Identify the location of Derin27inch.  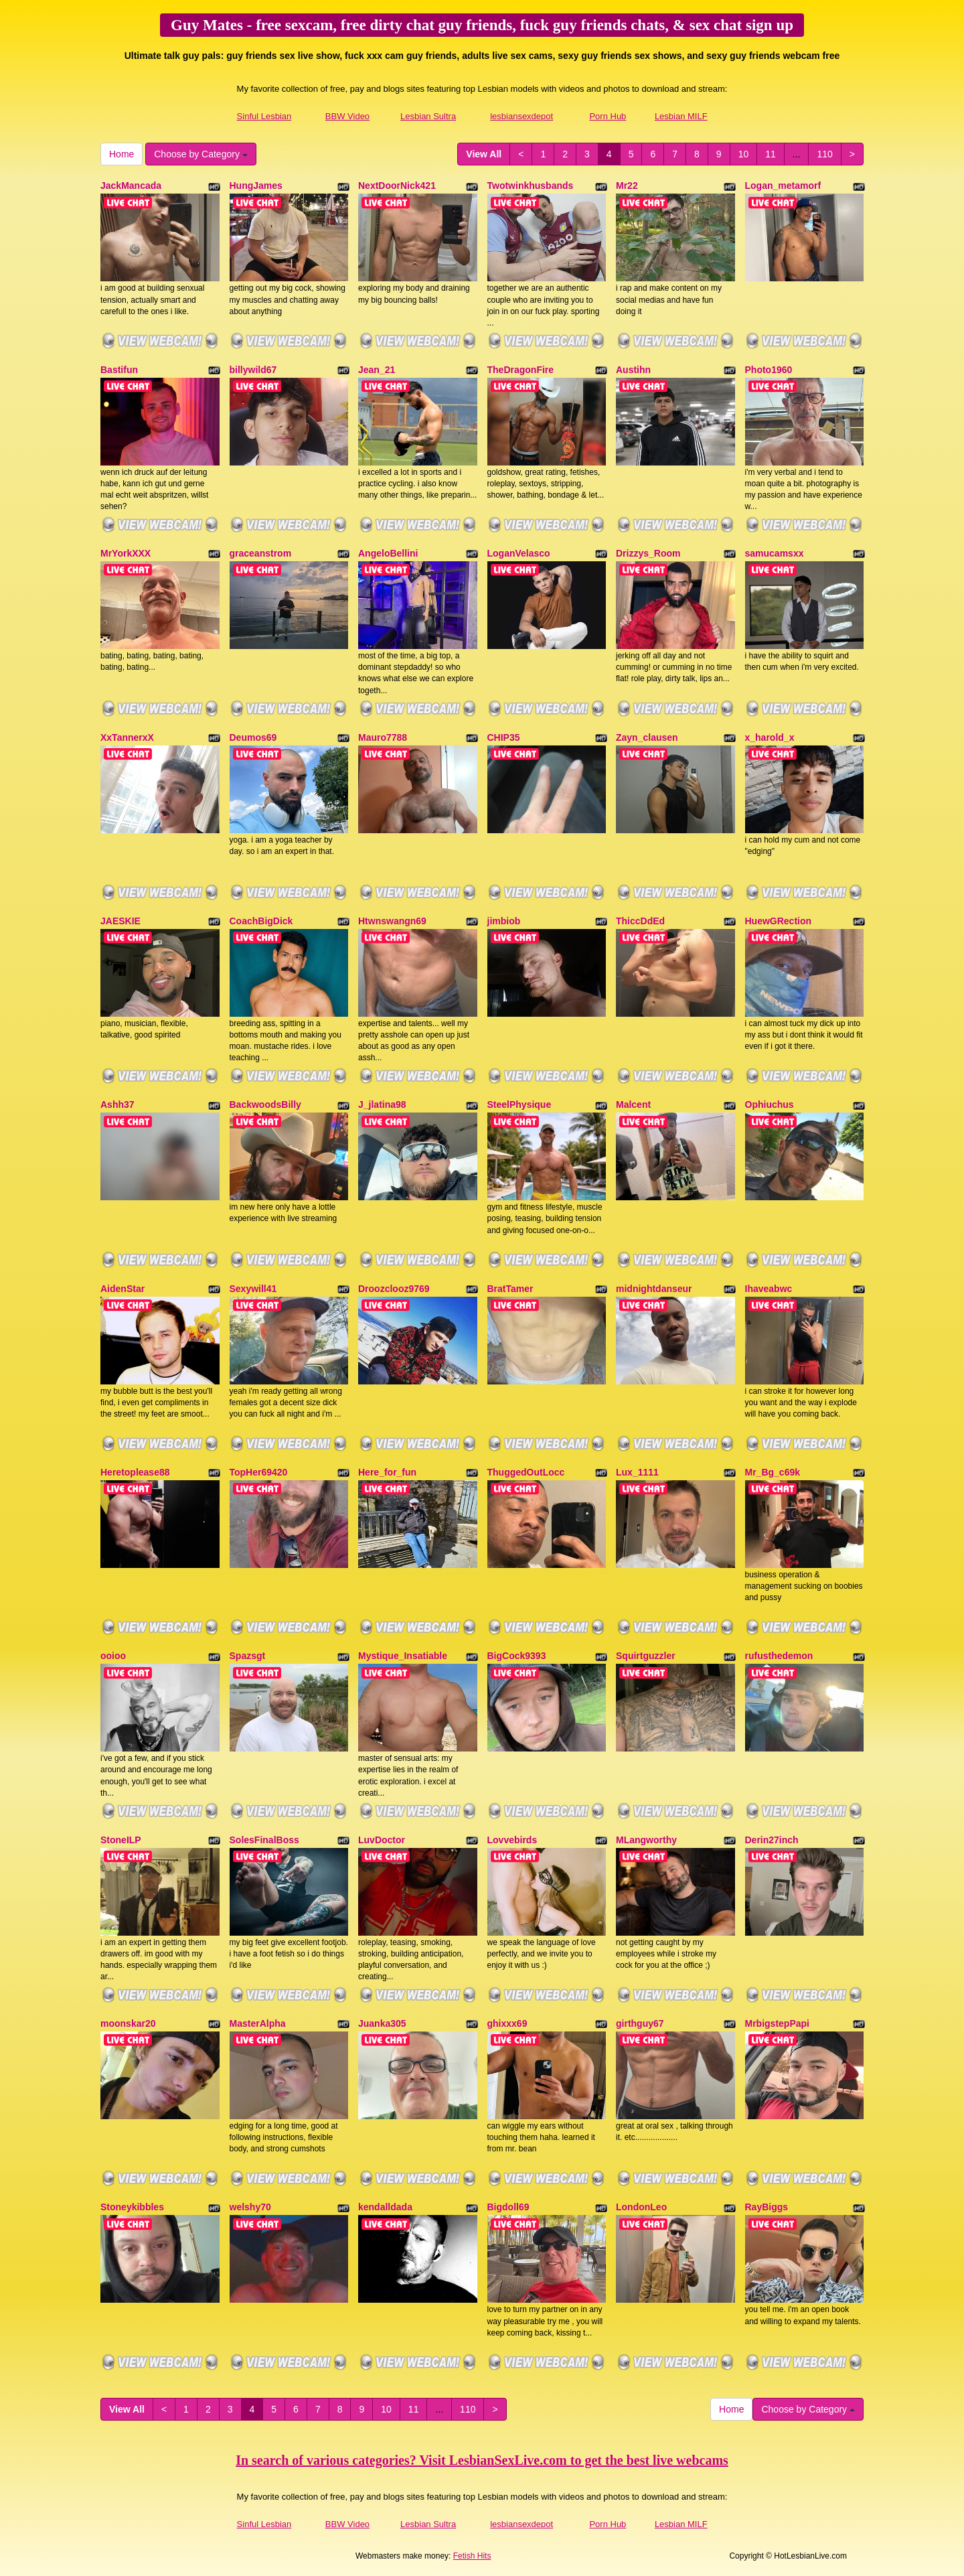
(772, 1840).